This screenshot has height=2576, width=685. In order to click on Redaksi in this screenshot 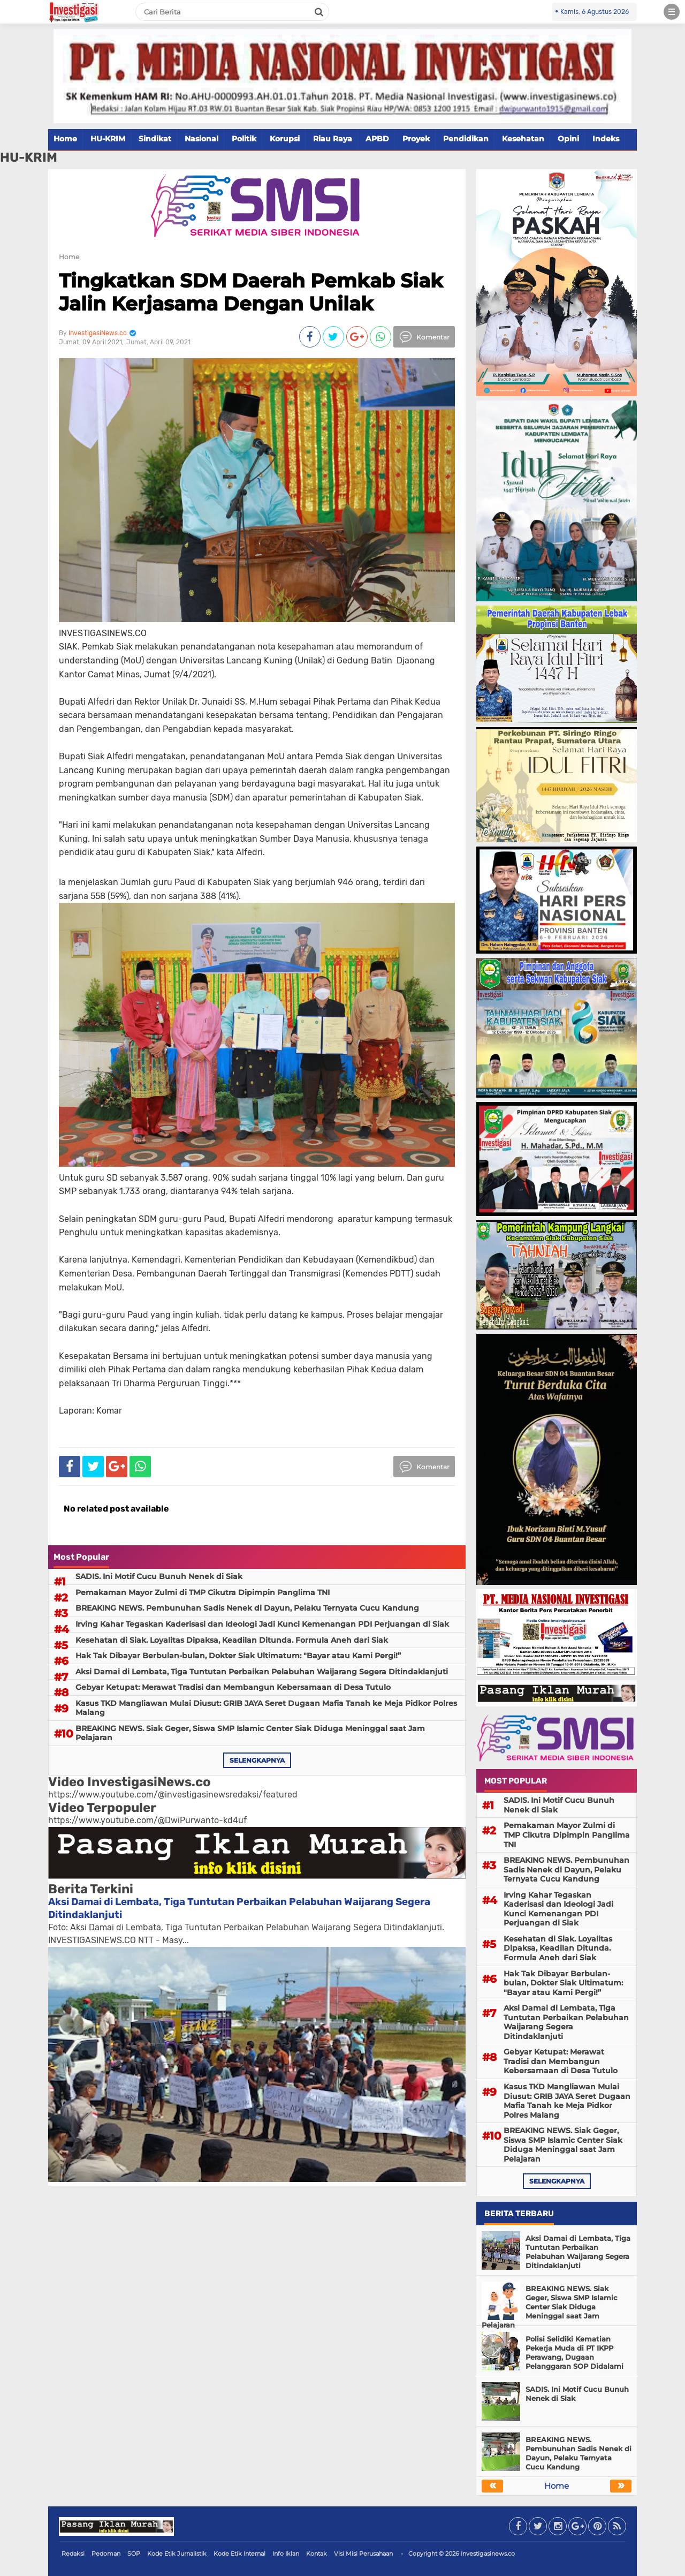, I will do `click(73, 2553)`.